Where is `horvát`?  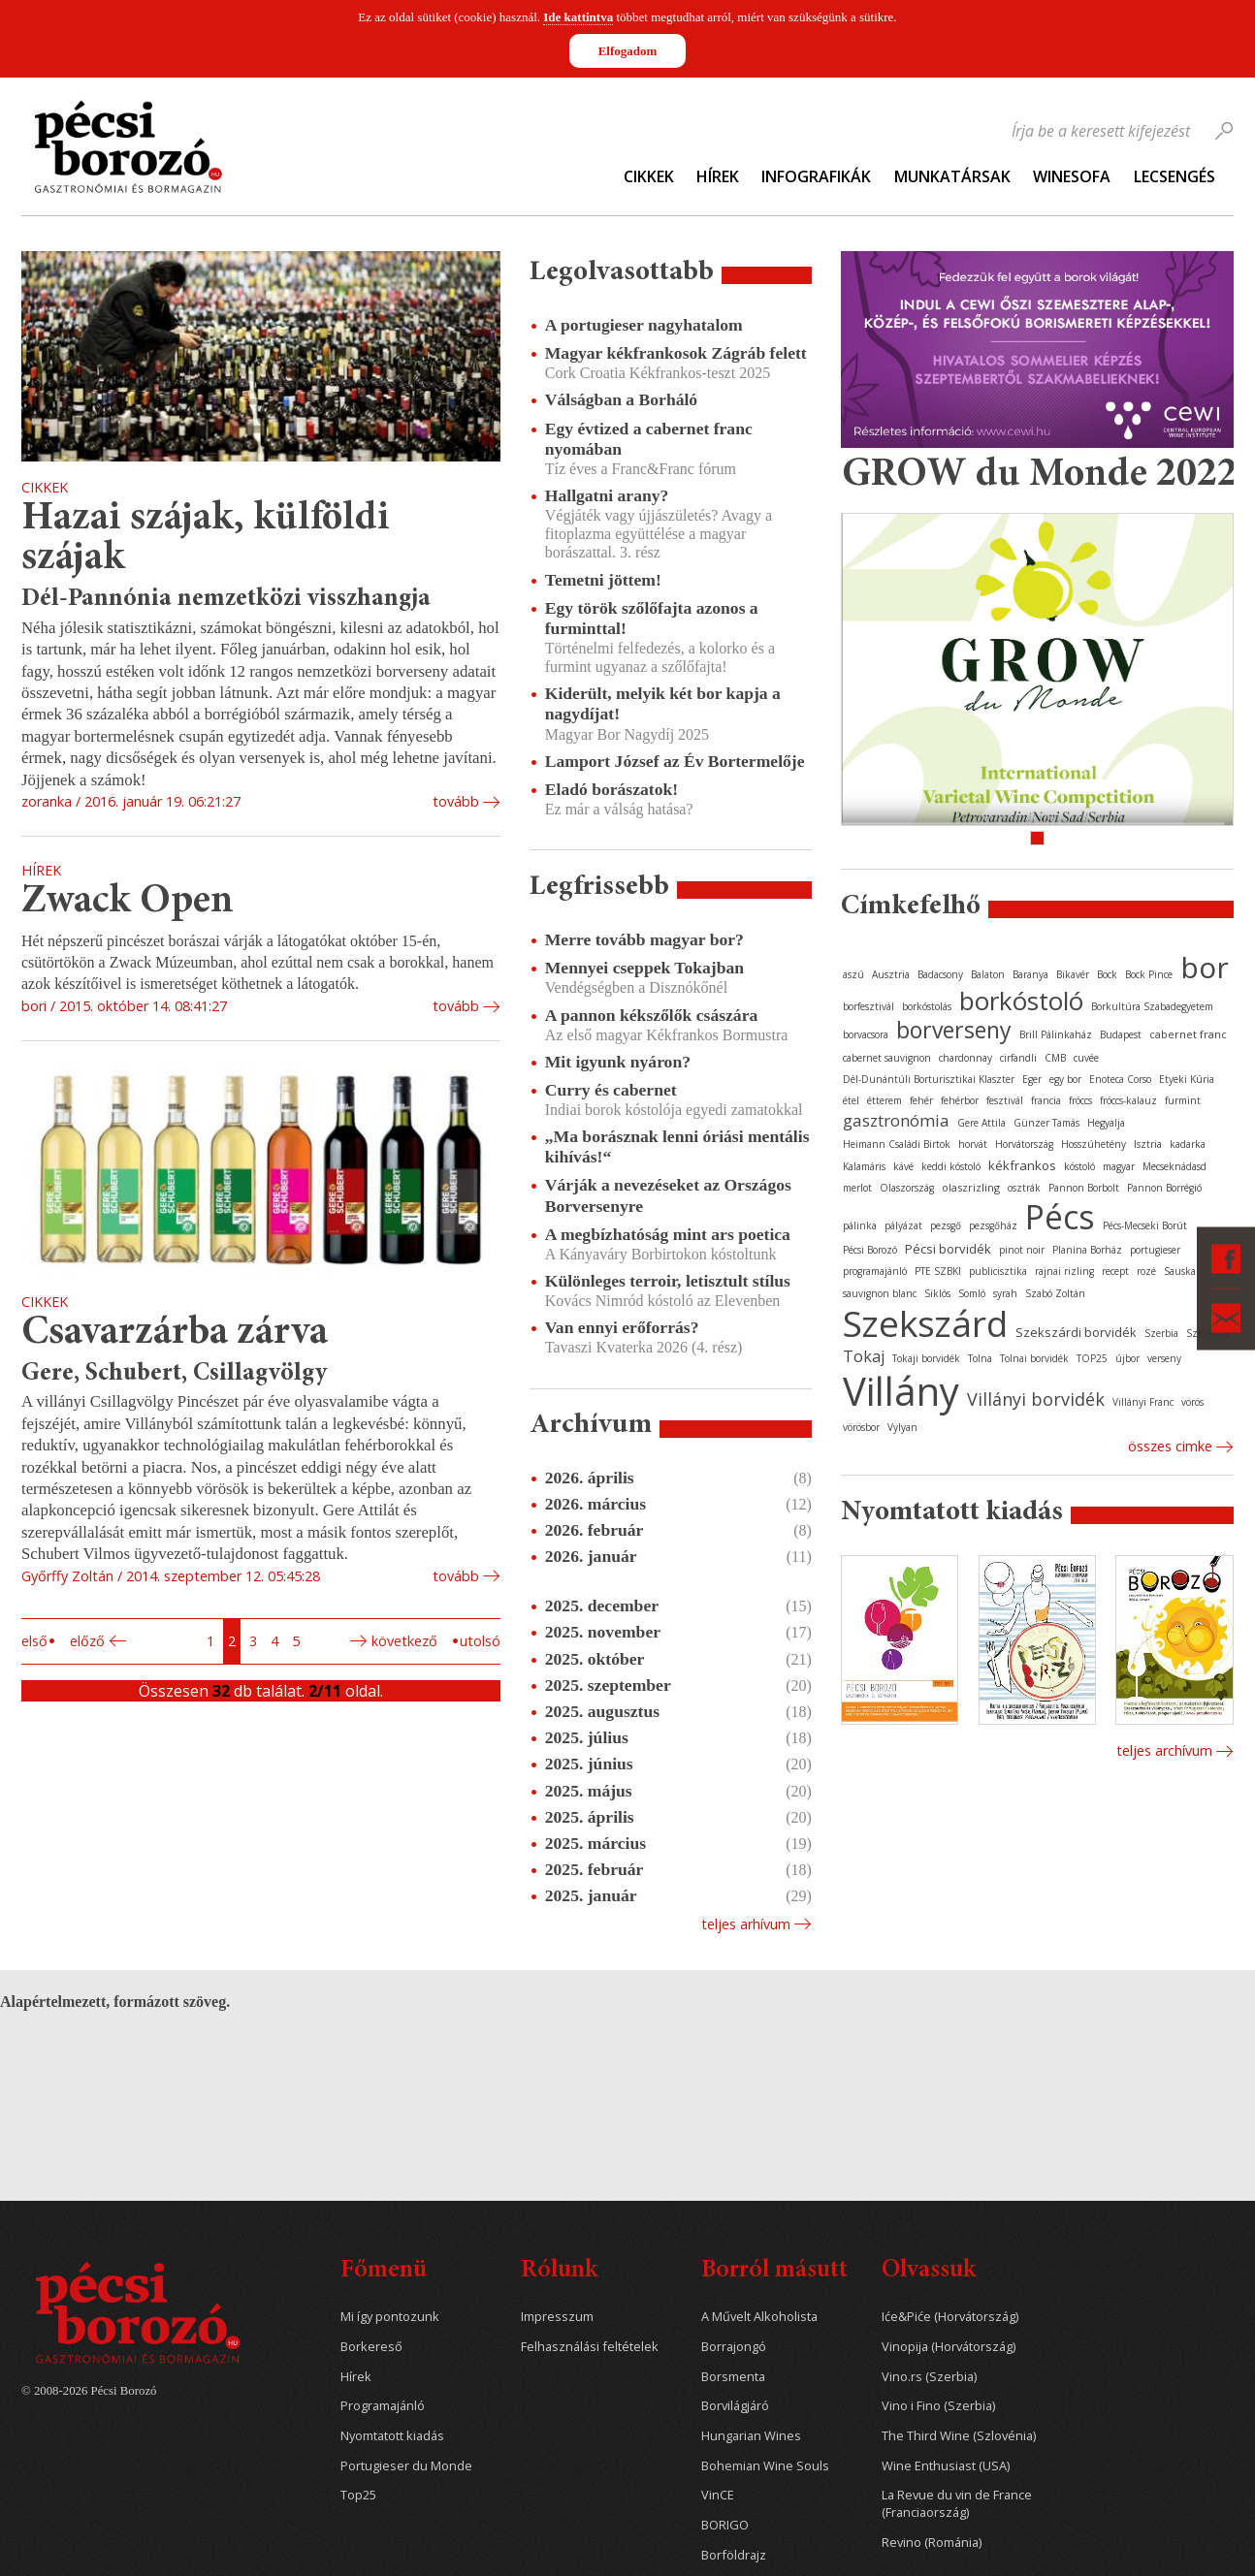 horvát is located at coordinates (972, 1144).